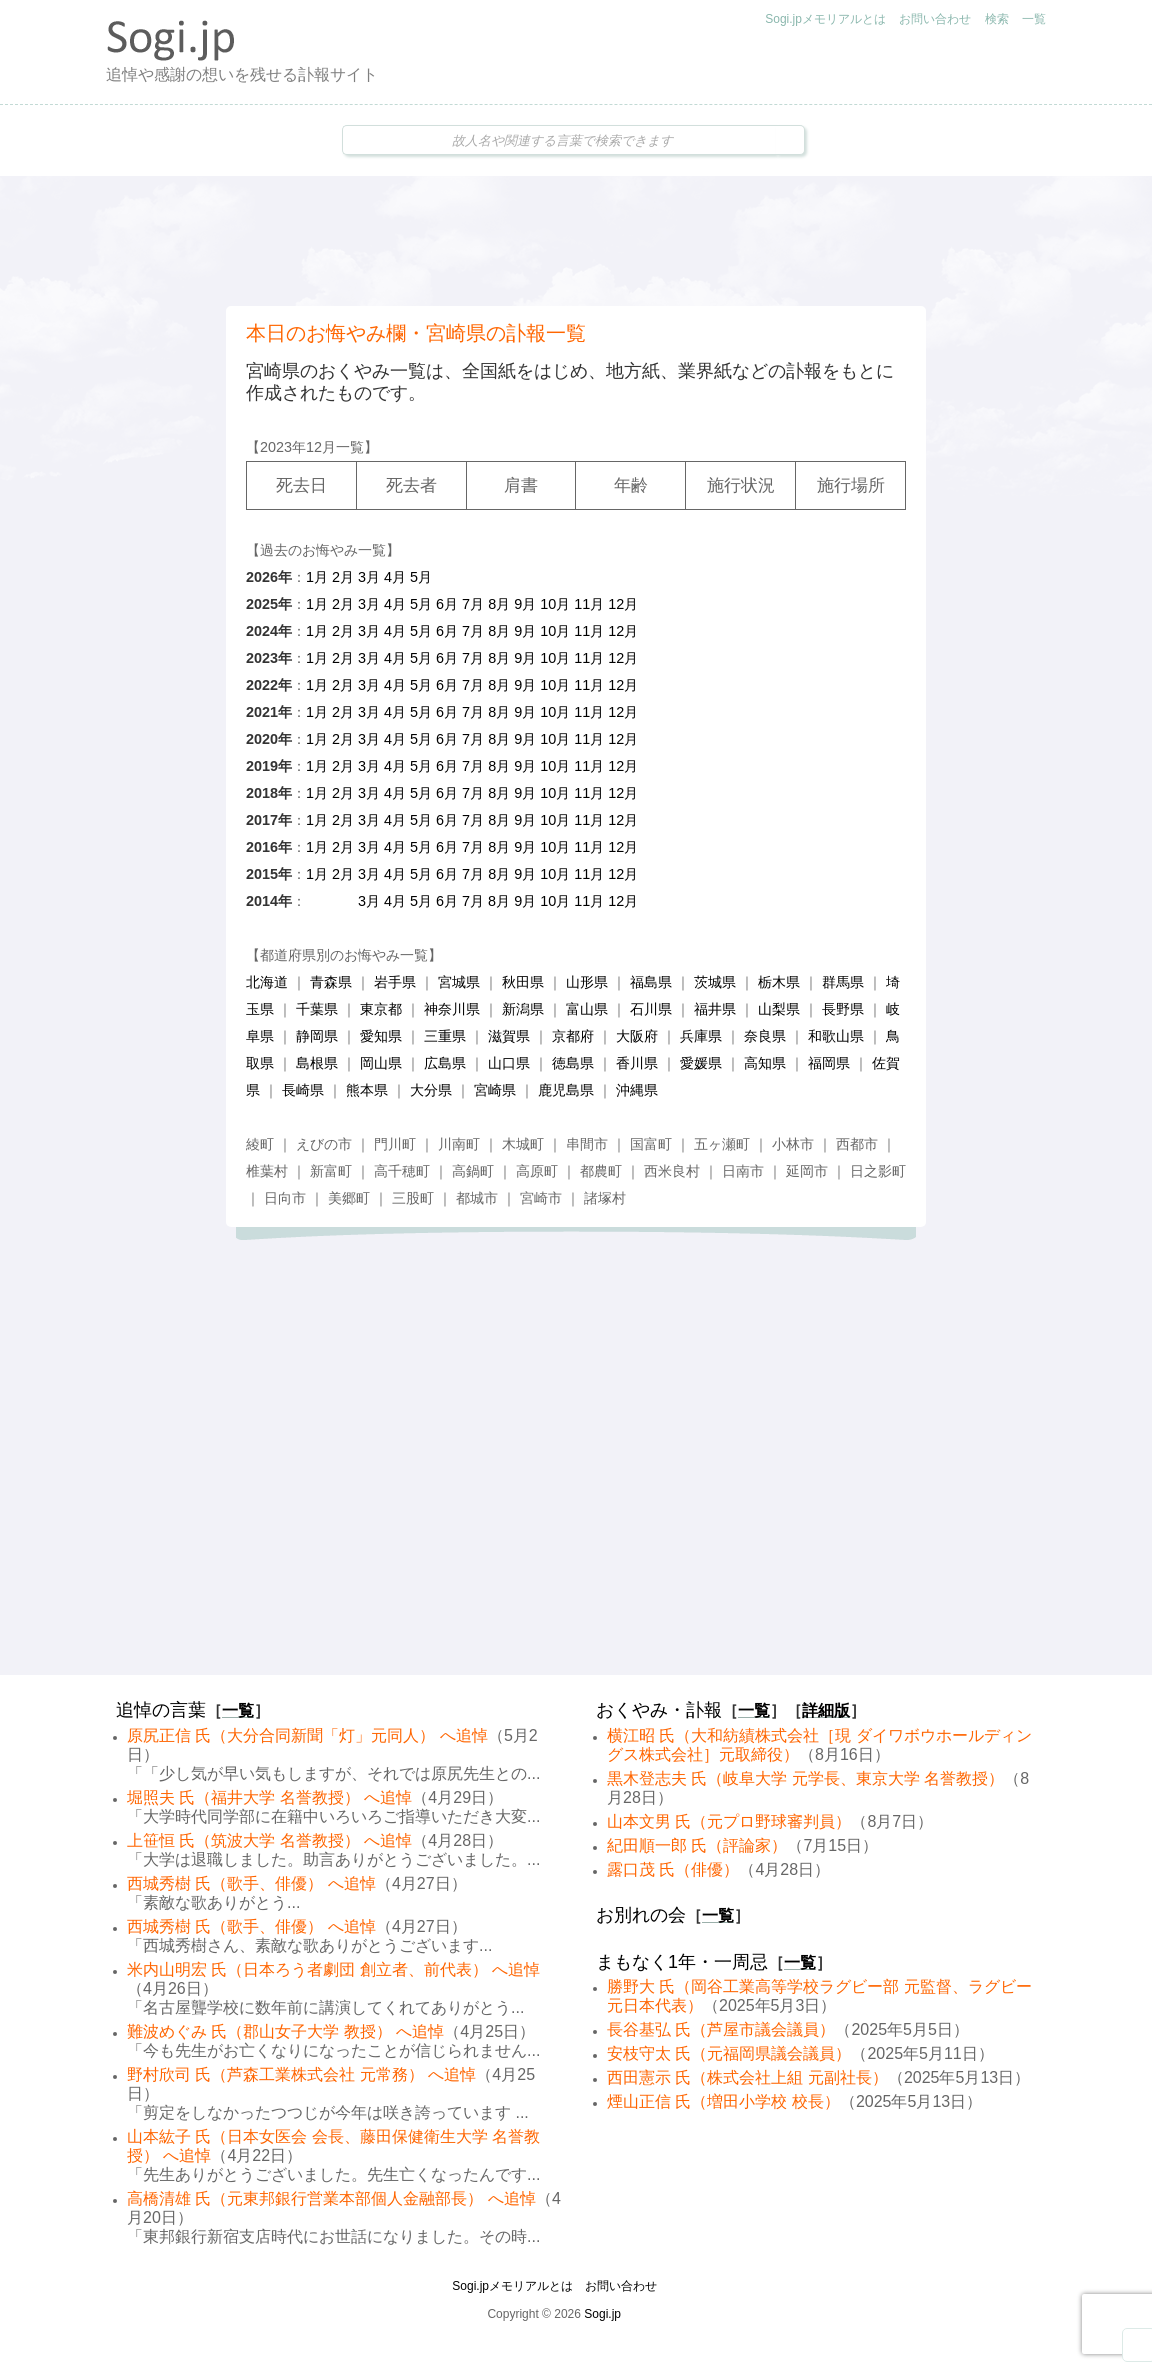  Describe the element at coordinates (509, 1063) in the screenshot. I see `山口県` at that location.